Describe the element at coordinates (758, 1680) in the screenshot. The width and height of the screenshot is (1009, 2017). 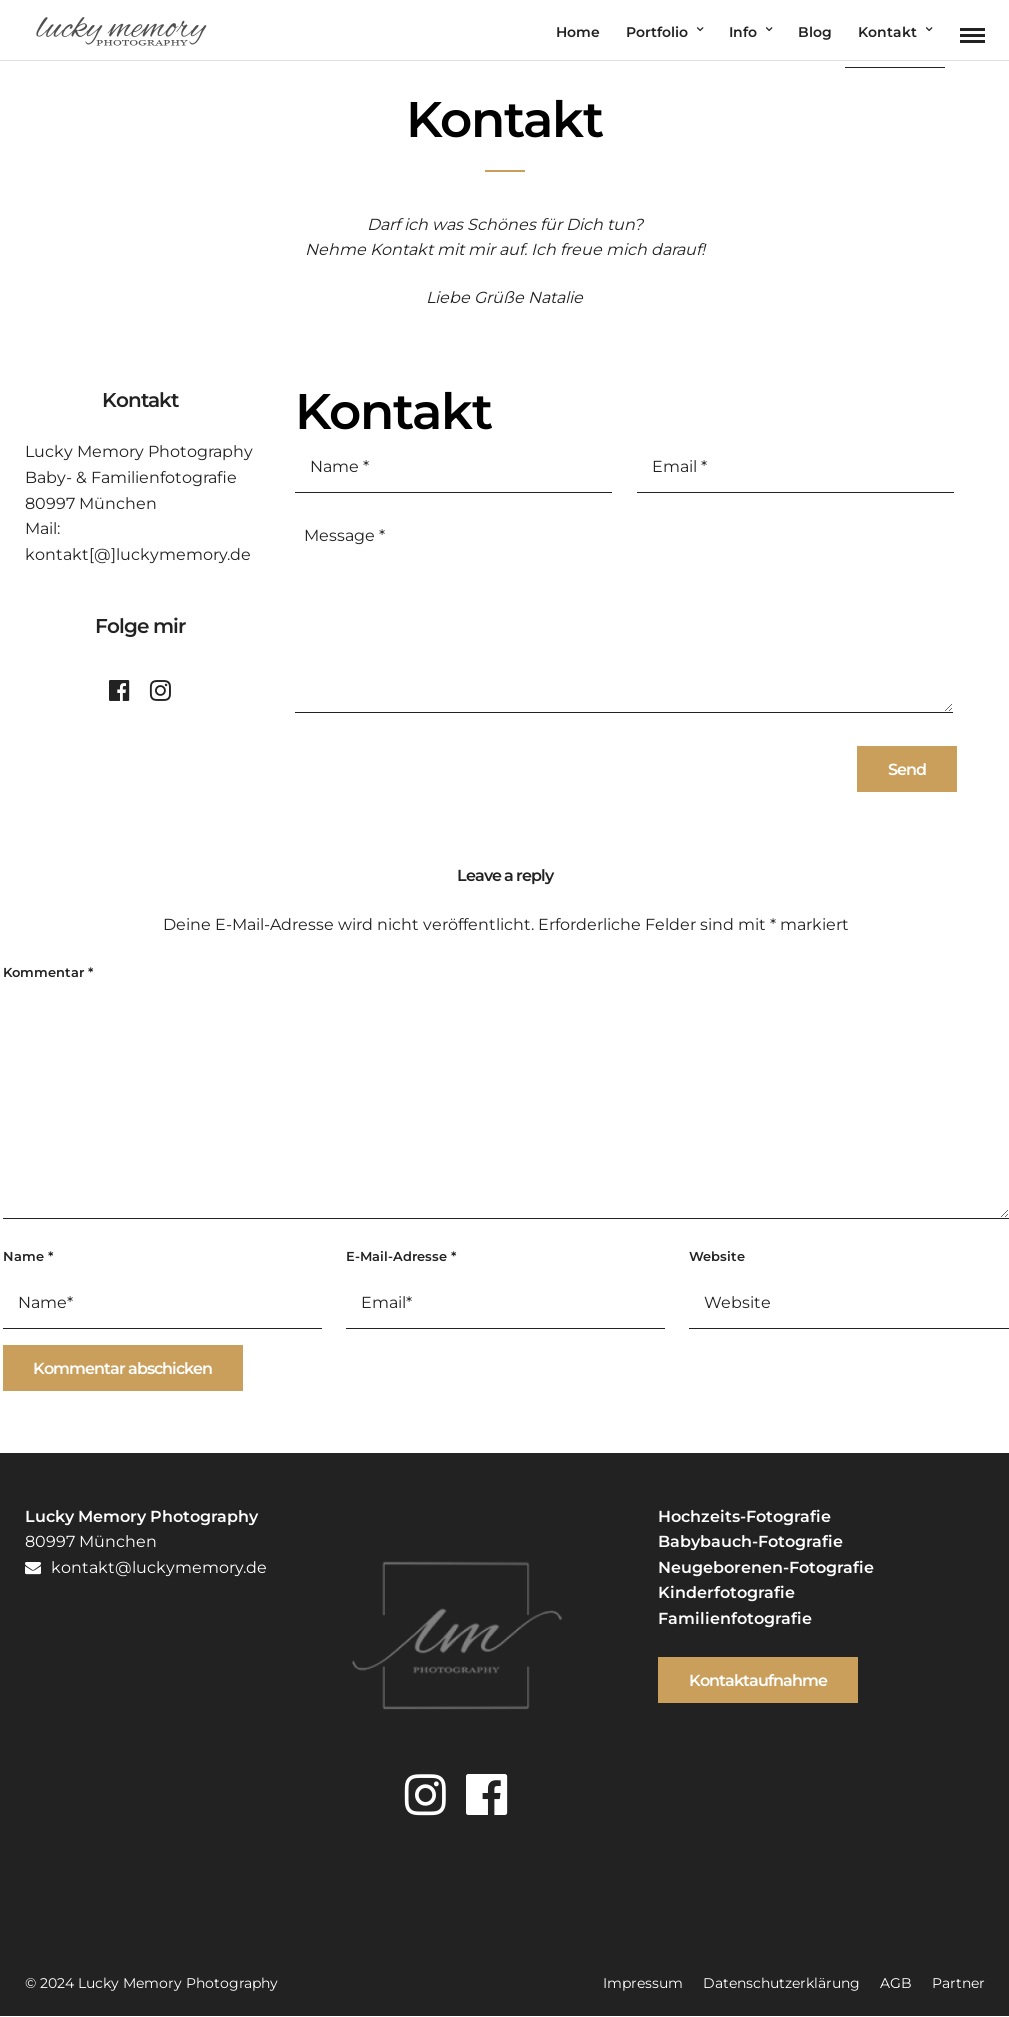
I see `Kontaktaufnahme` at that location.